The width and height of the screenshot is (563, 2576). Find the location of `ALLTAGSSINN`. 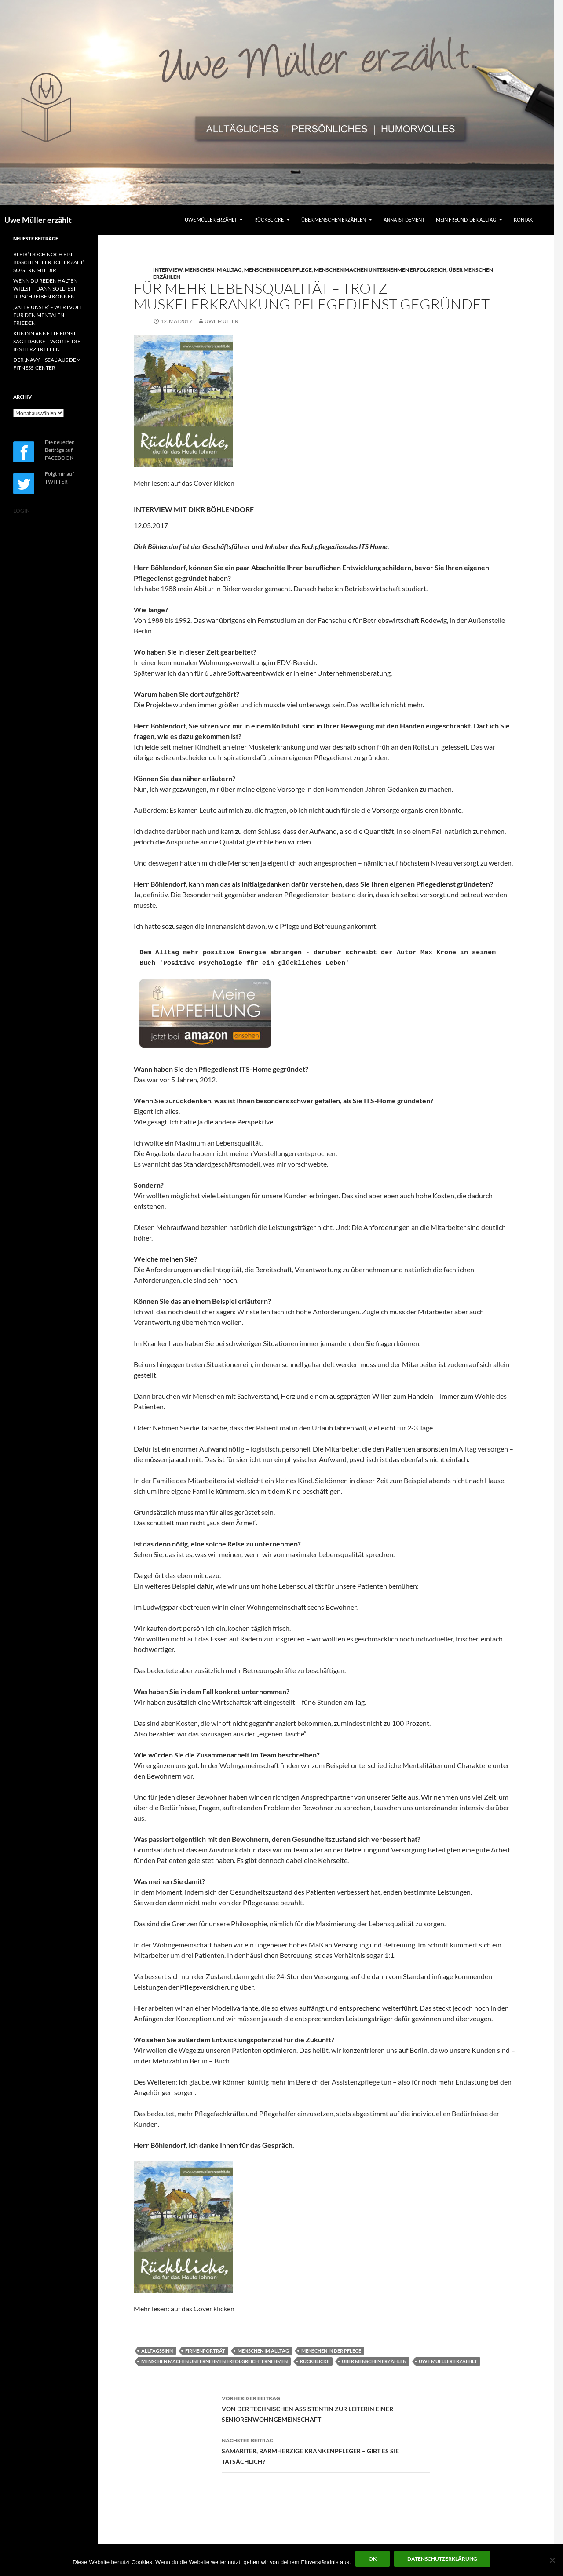

ALLTAGSSINN is located at coordinates (157, 2351).